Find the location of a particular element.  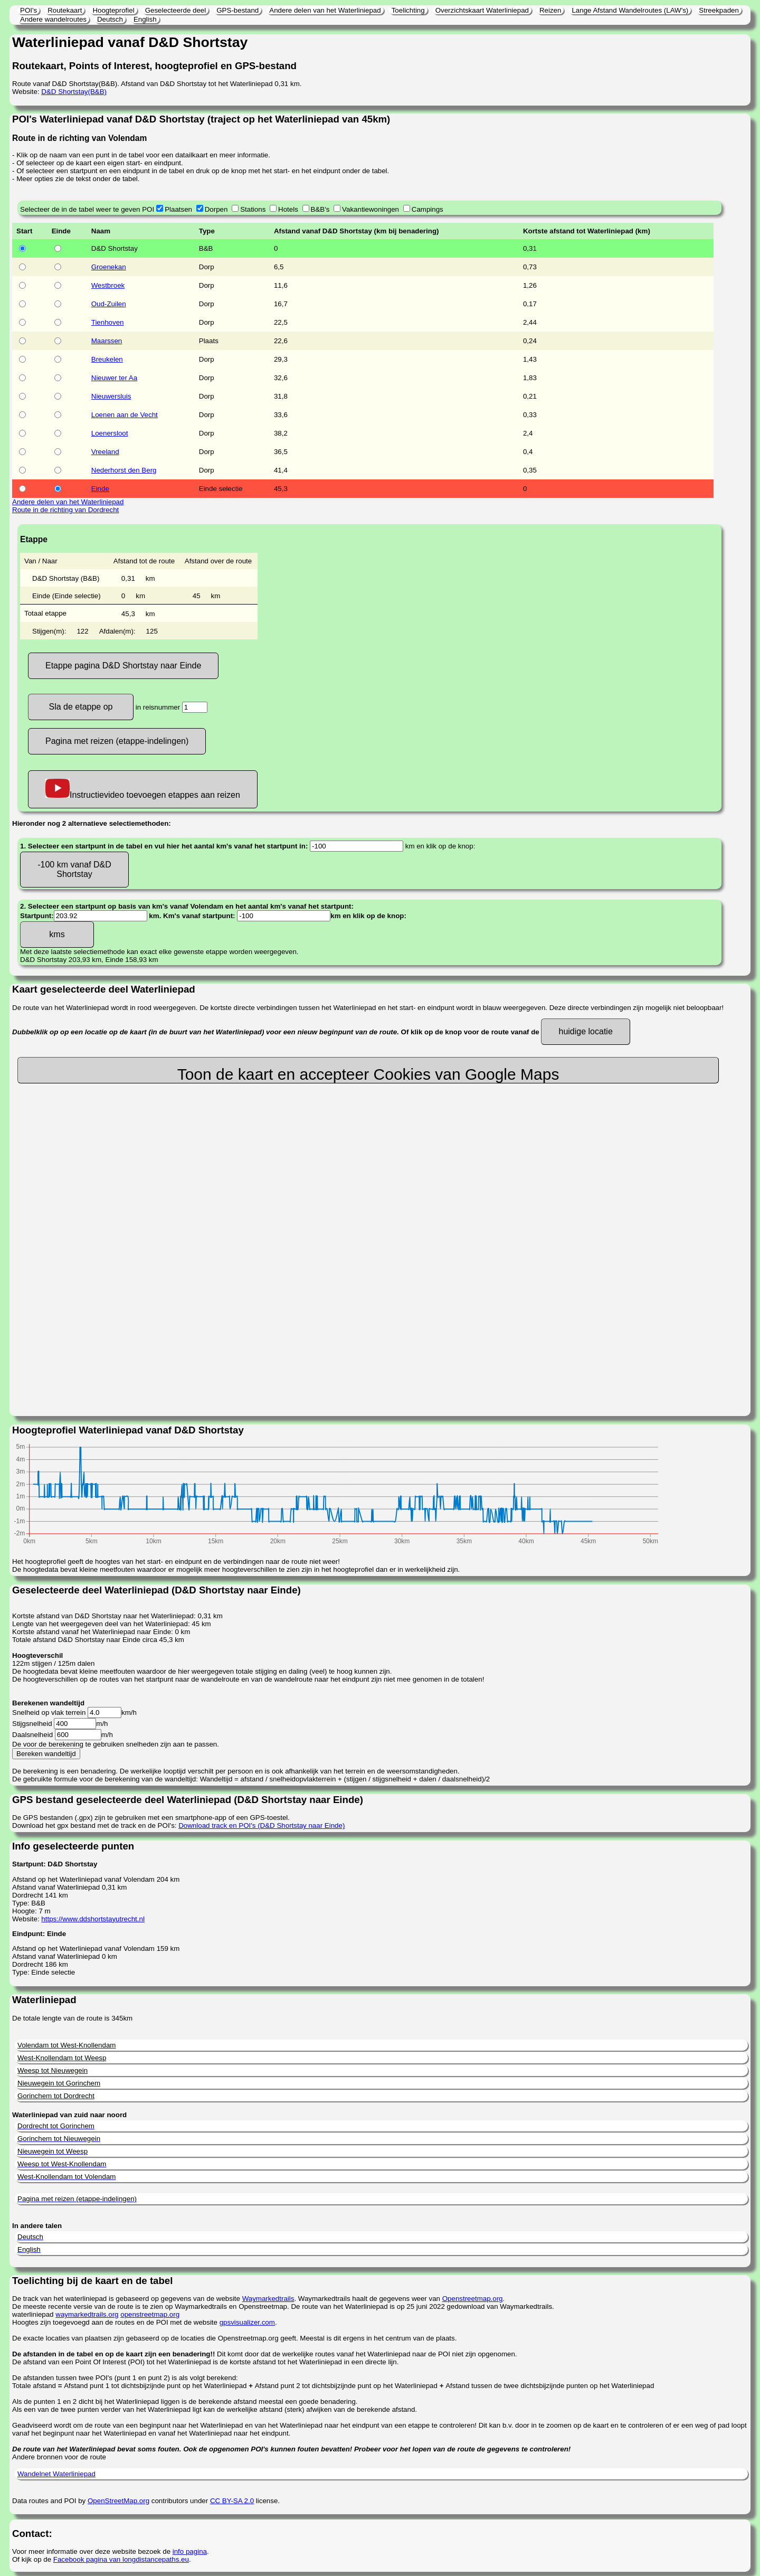

gpsvisualizer.com is located at coordinates (247, 2322).